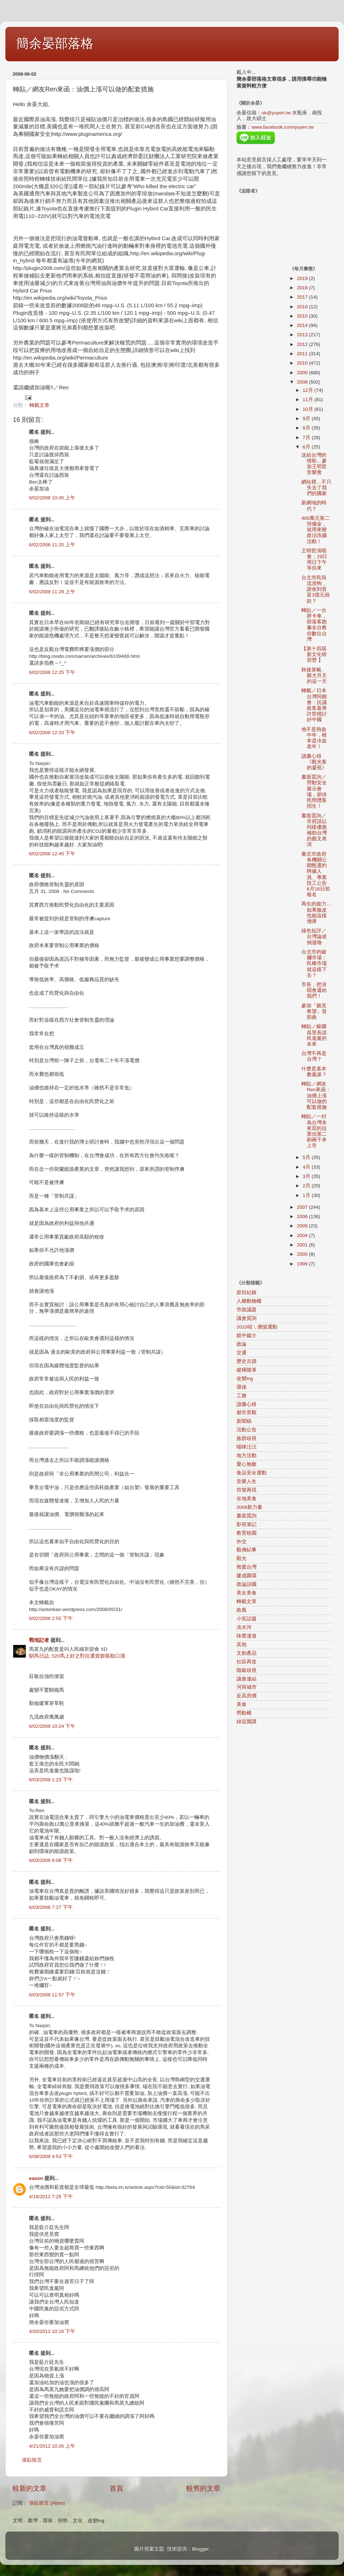 This screenshot has height=2576, width=344. I want to click on 2001, so click(303, 1244).